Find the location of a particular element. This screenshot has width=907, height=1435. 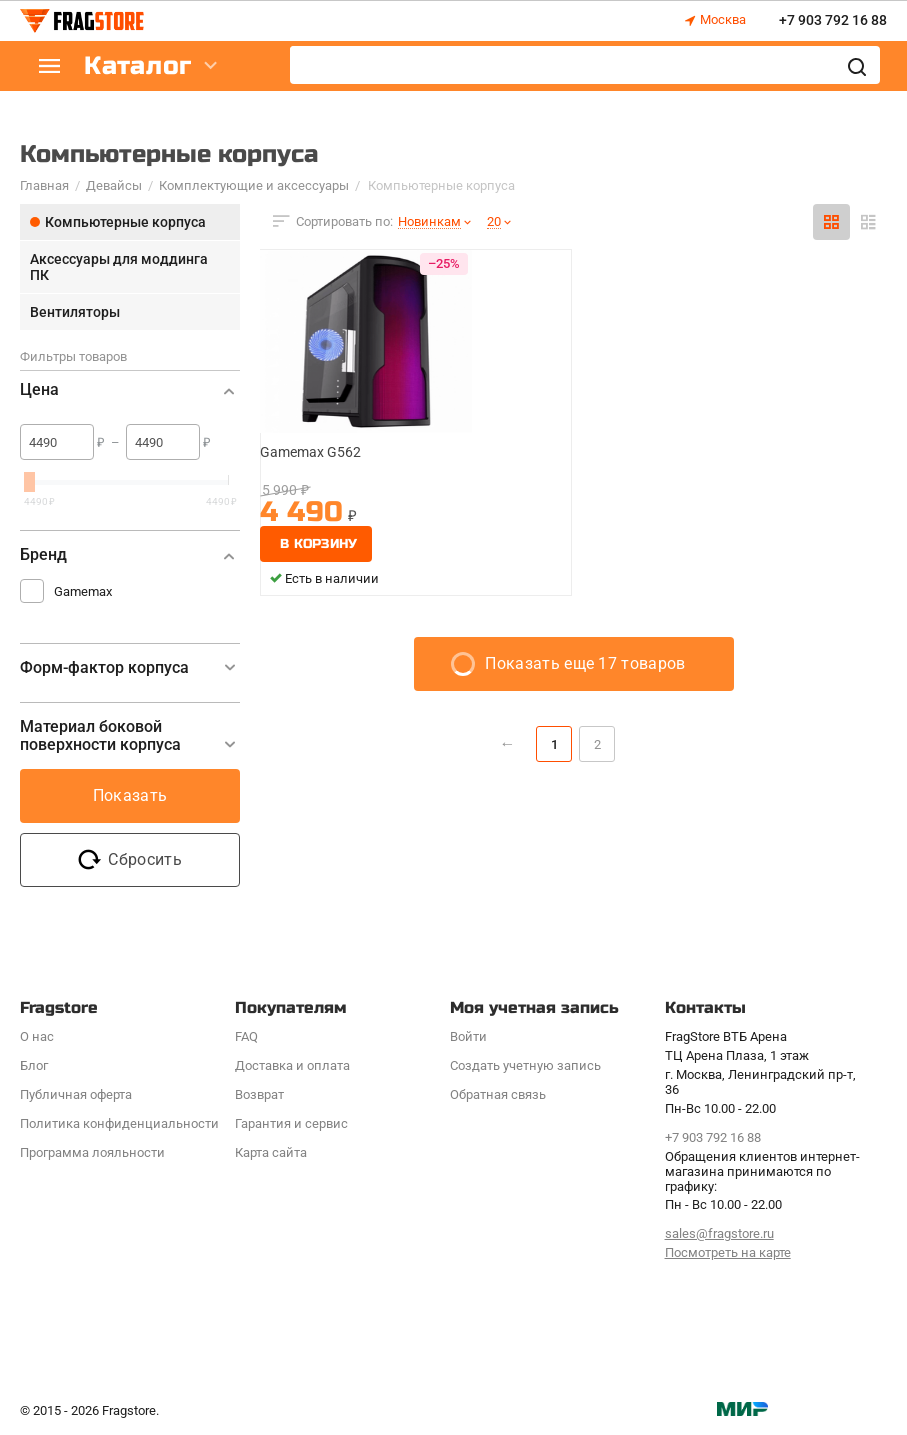

Сбросить is located at coordinates (130, 860).